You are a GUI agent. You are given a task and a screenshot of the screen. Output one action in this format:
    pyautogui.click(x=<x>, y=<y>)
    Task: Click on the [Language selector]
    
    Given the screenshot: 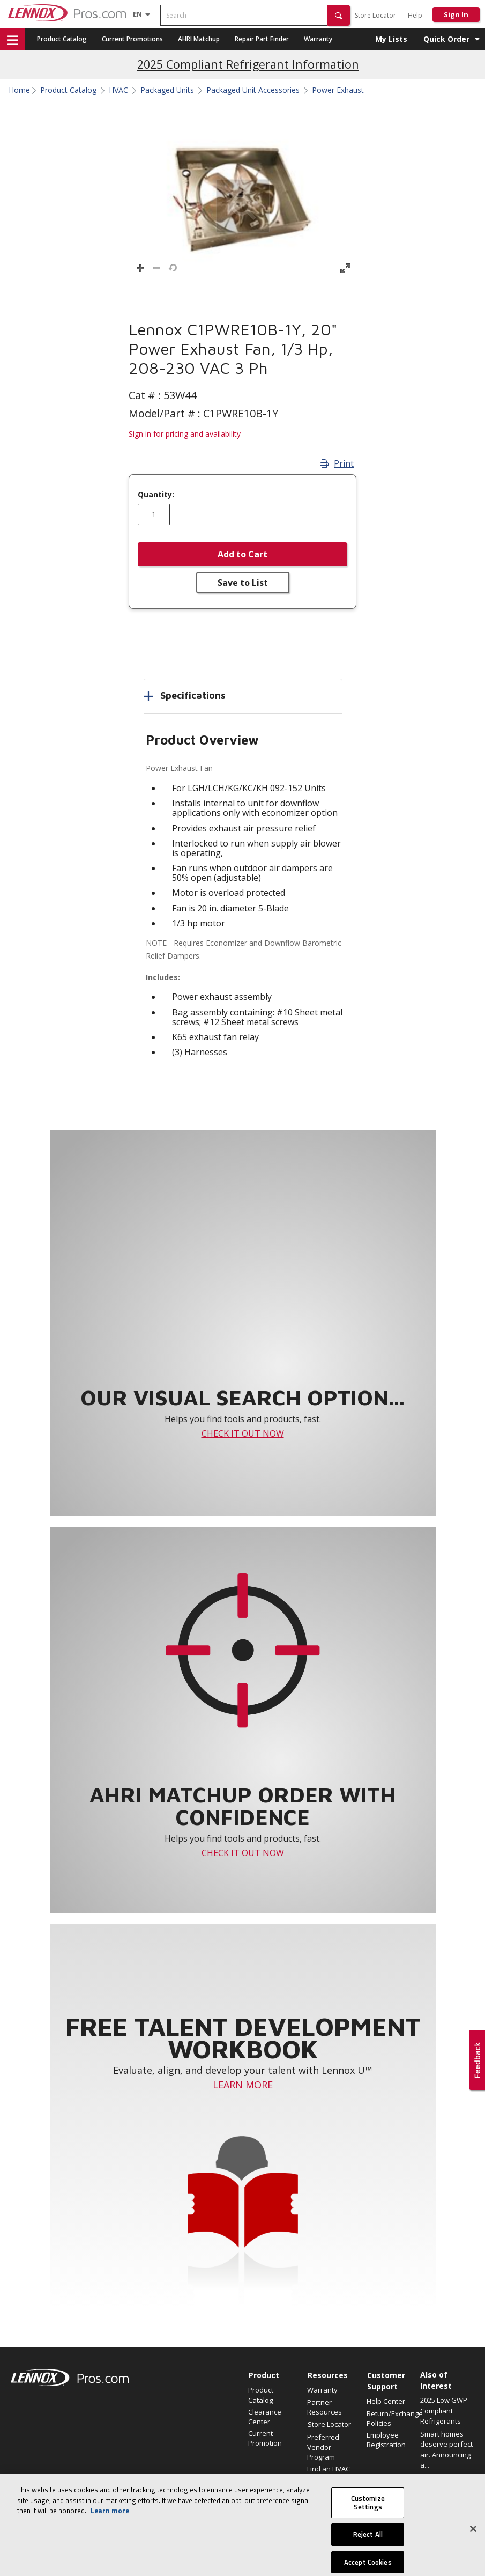 What is the action you would take?
    pyautogui.click(x=137, y=14)
    